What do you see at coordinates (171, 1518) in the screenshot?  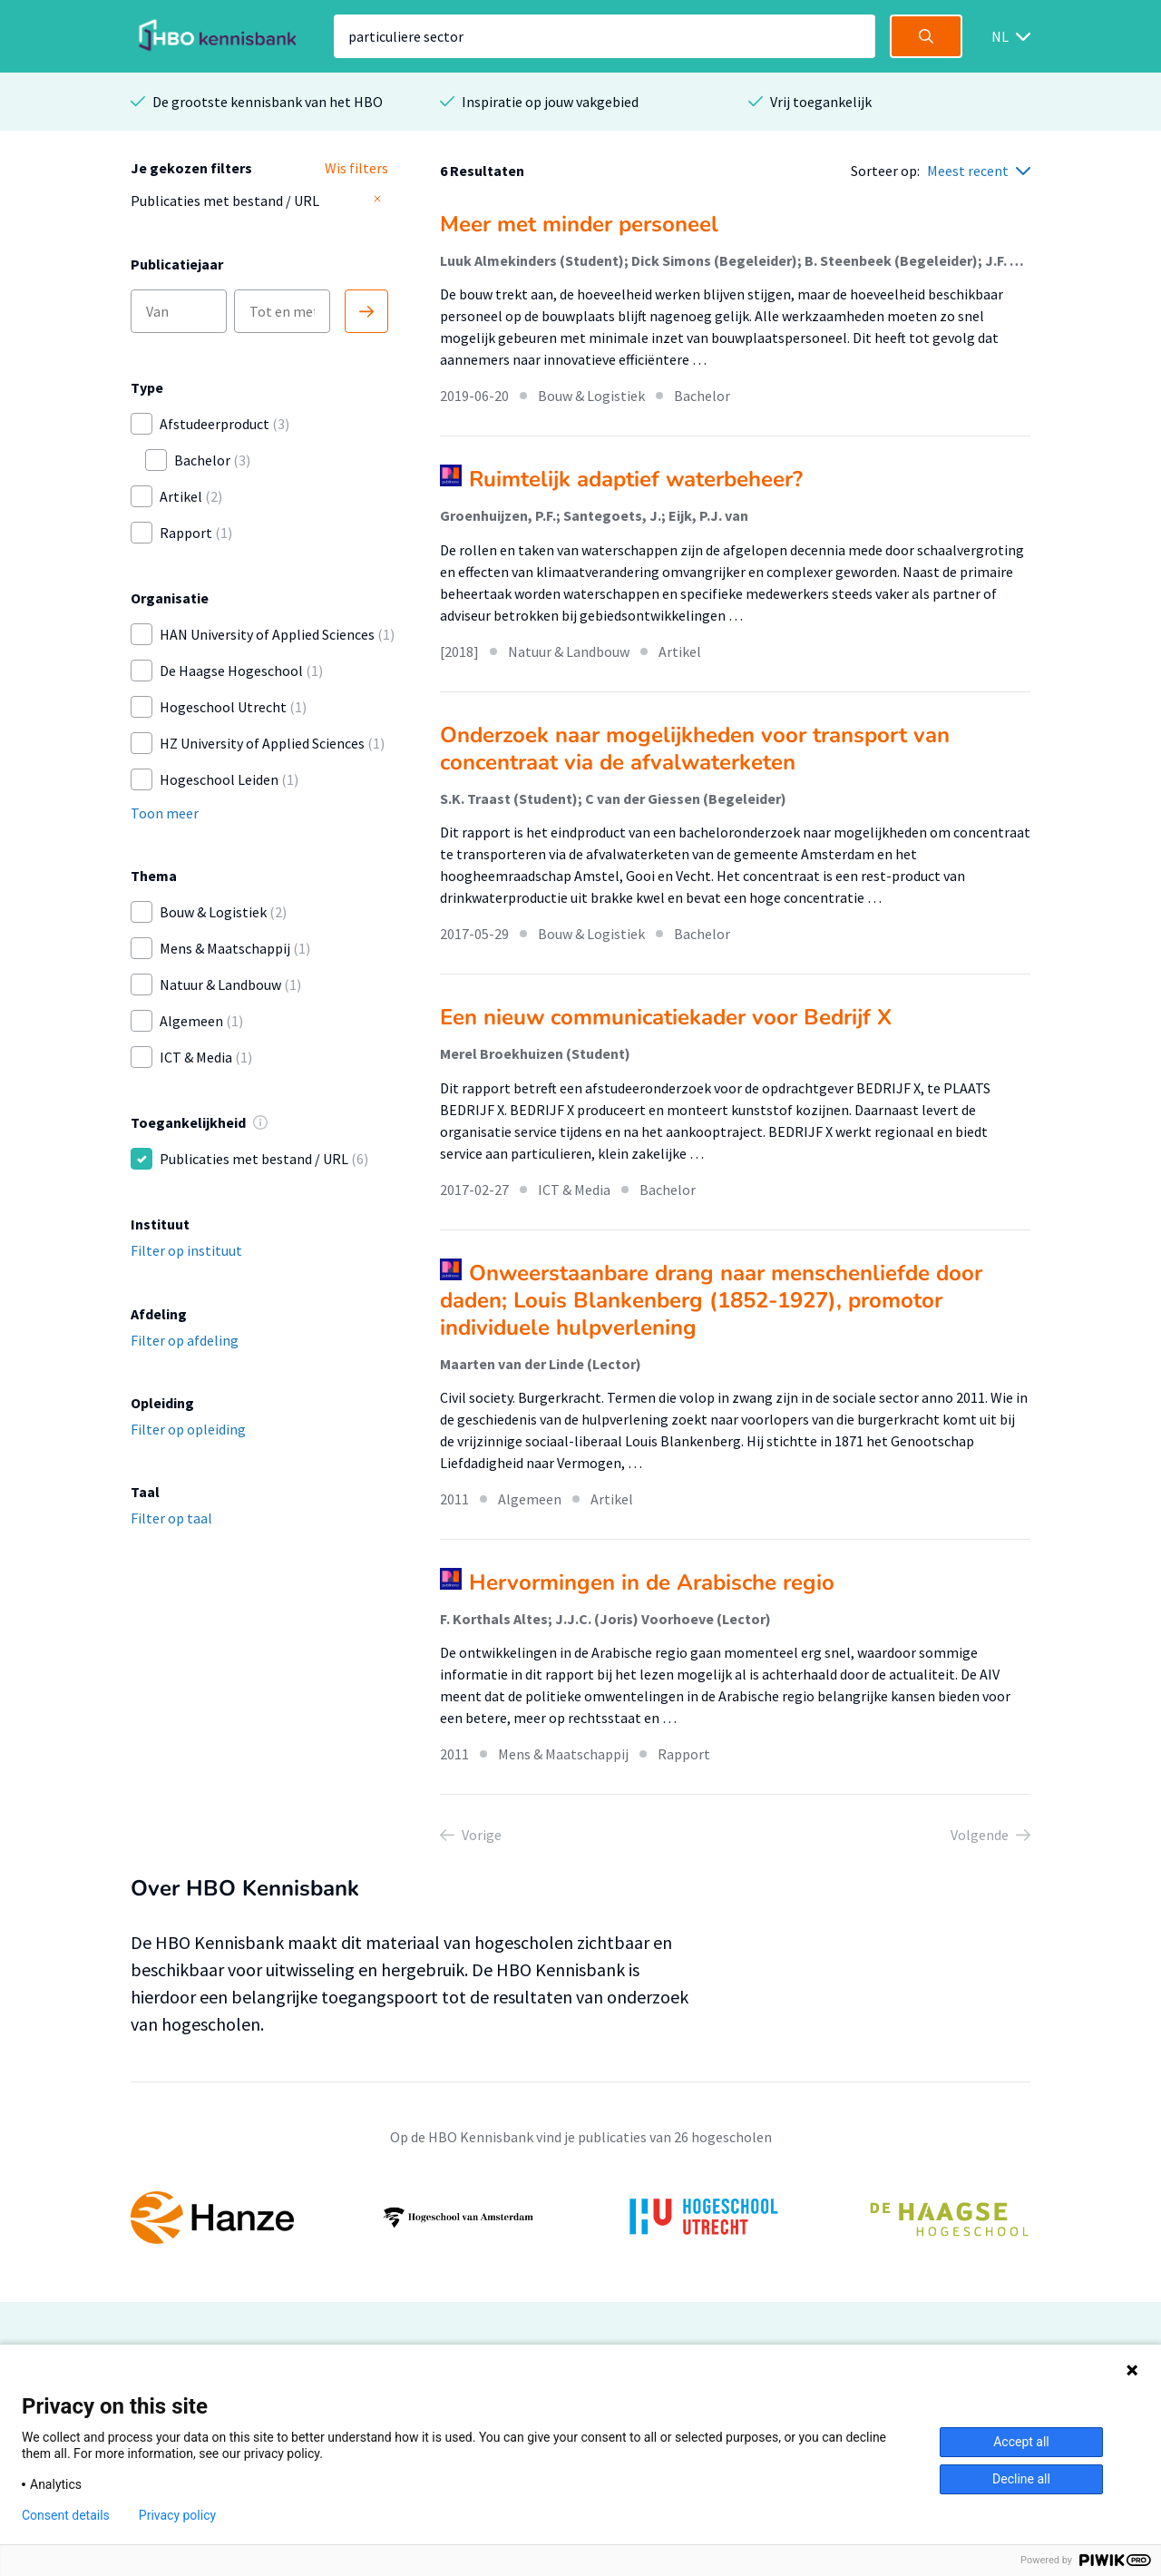 I see `Filter op taal` at bounding box center [171, 1518].